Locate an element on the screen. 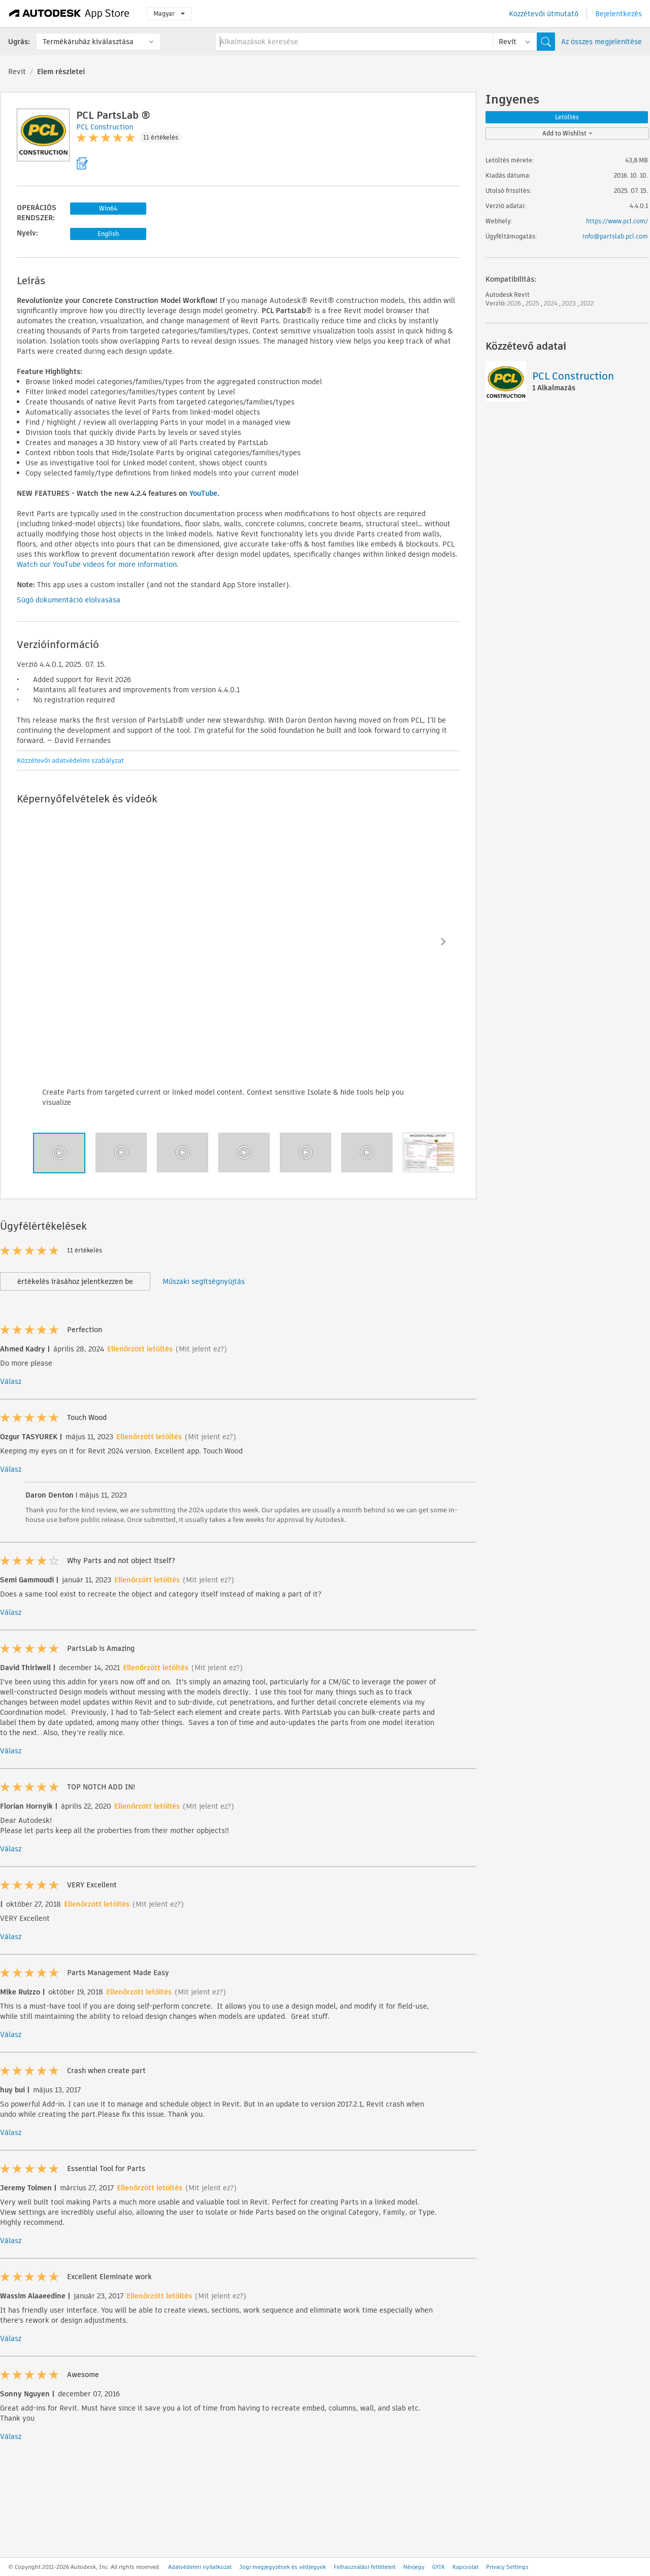 Image resolution: width=650 pixels, height=2576 pixels. English is located at coordinates (108, 233).